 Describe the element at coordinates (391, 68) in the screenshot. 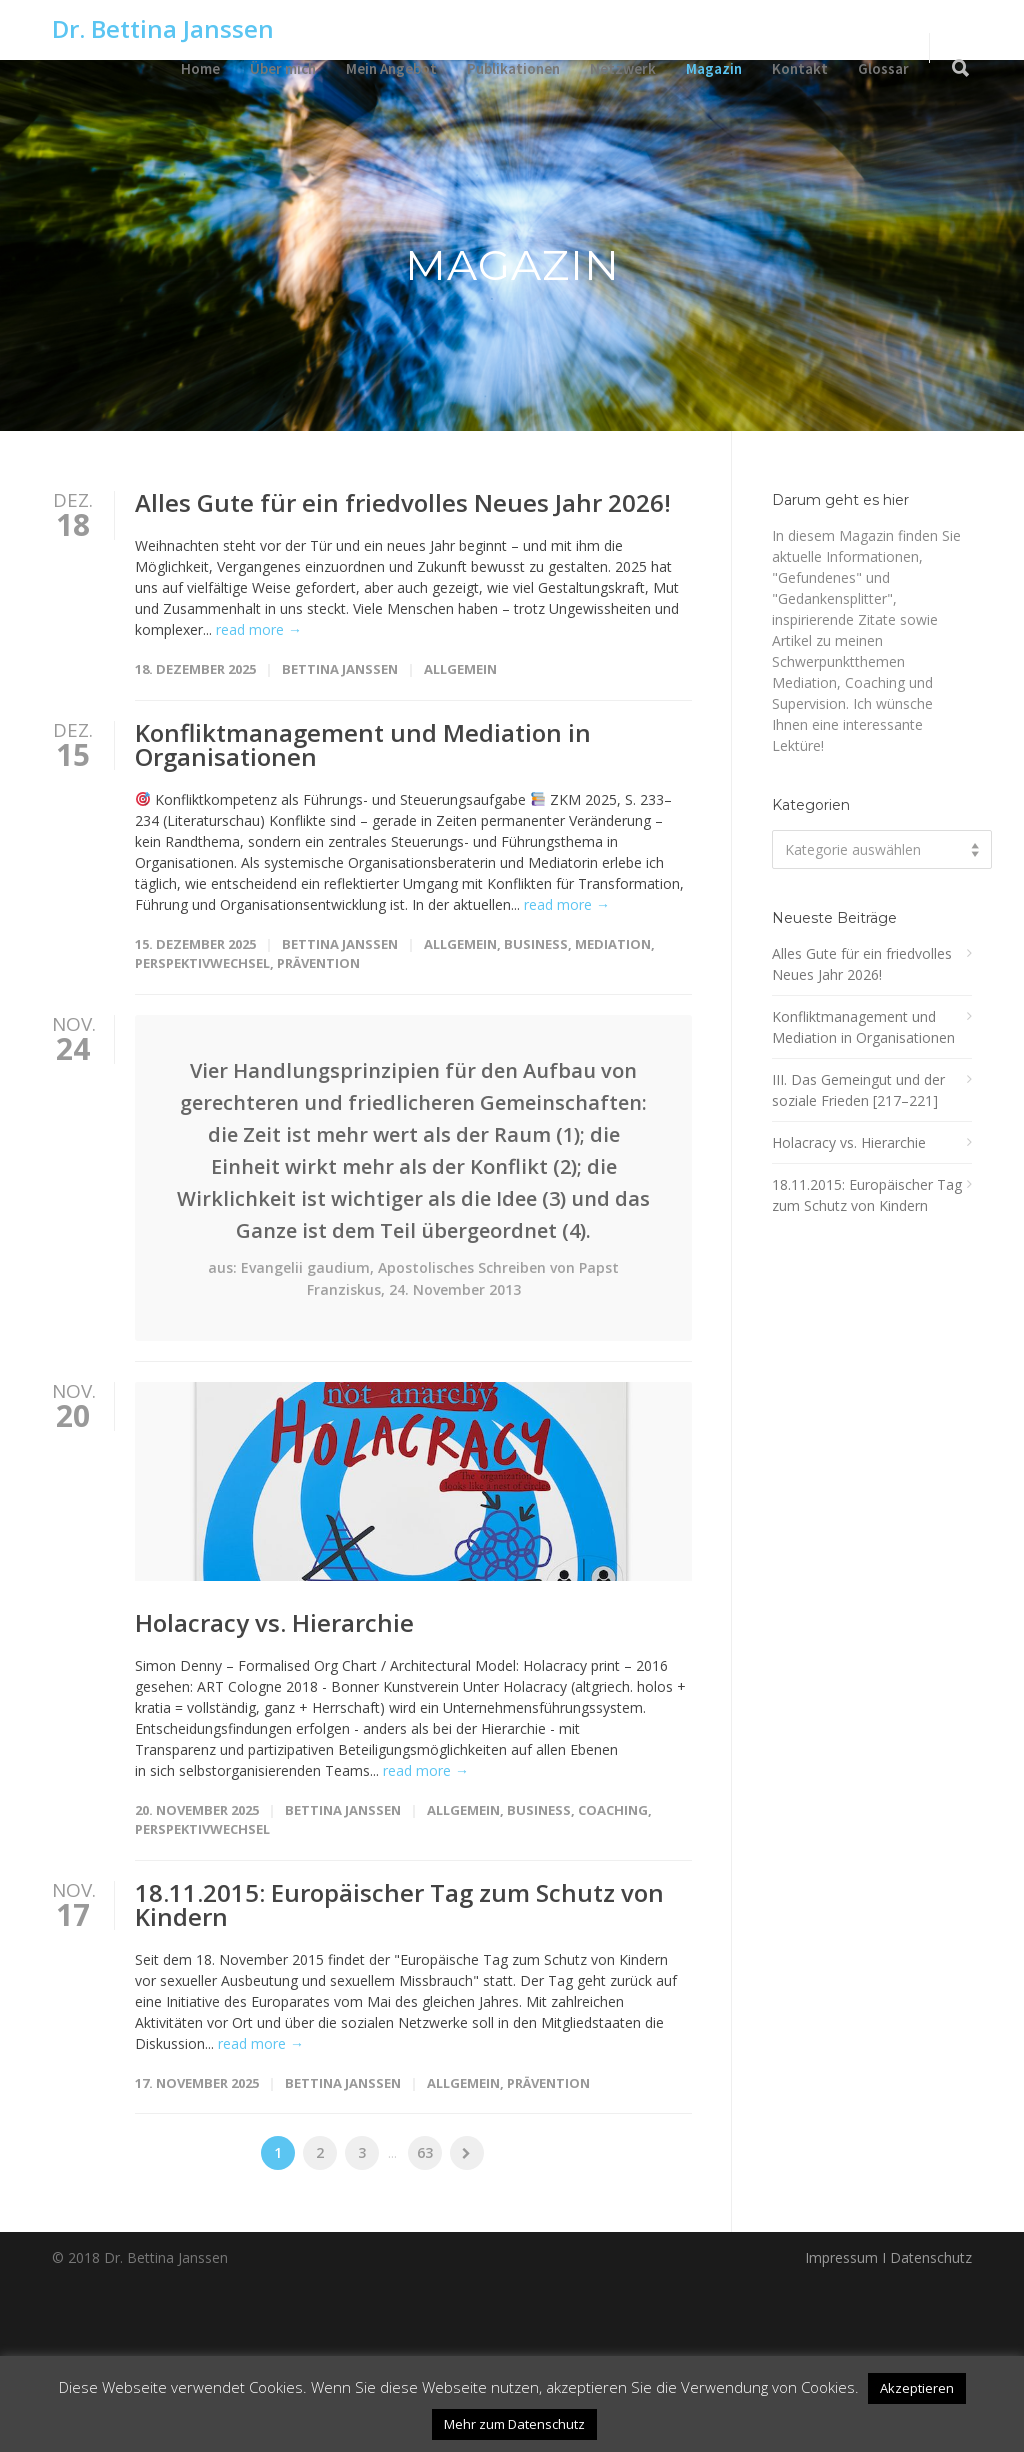

I see `Mein Angebot` at that location.